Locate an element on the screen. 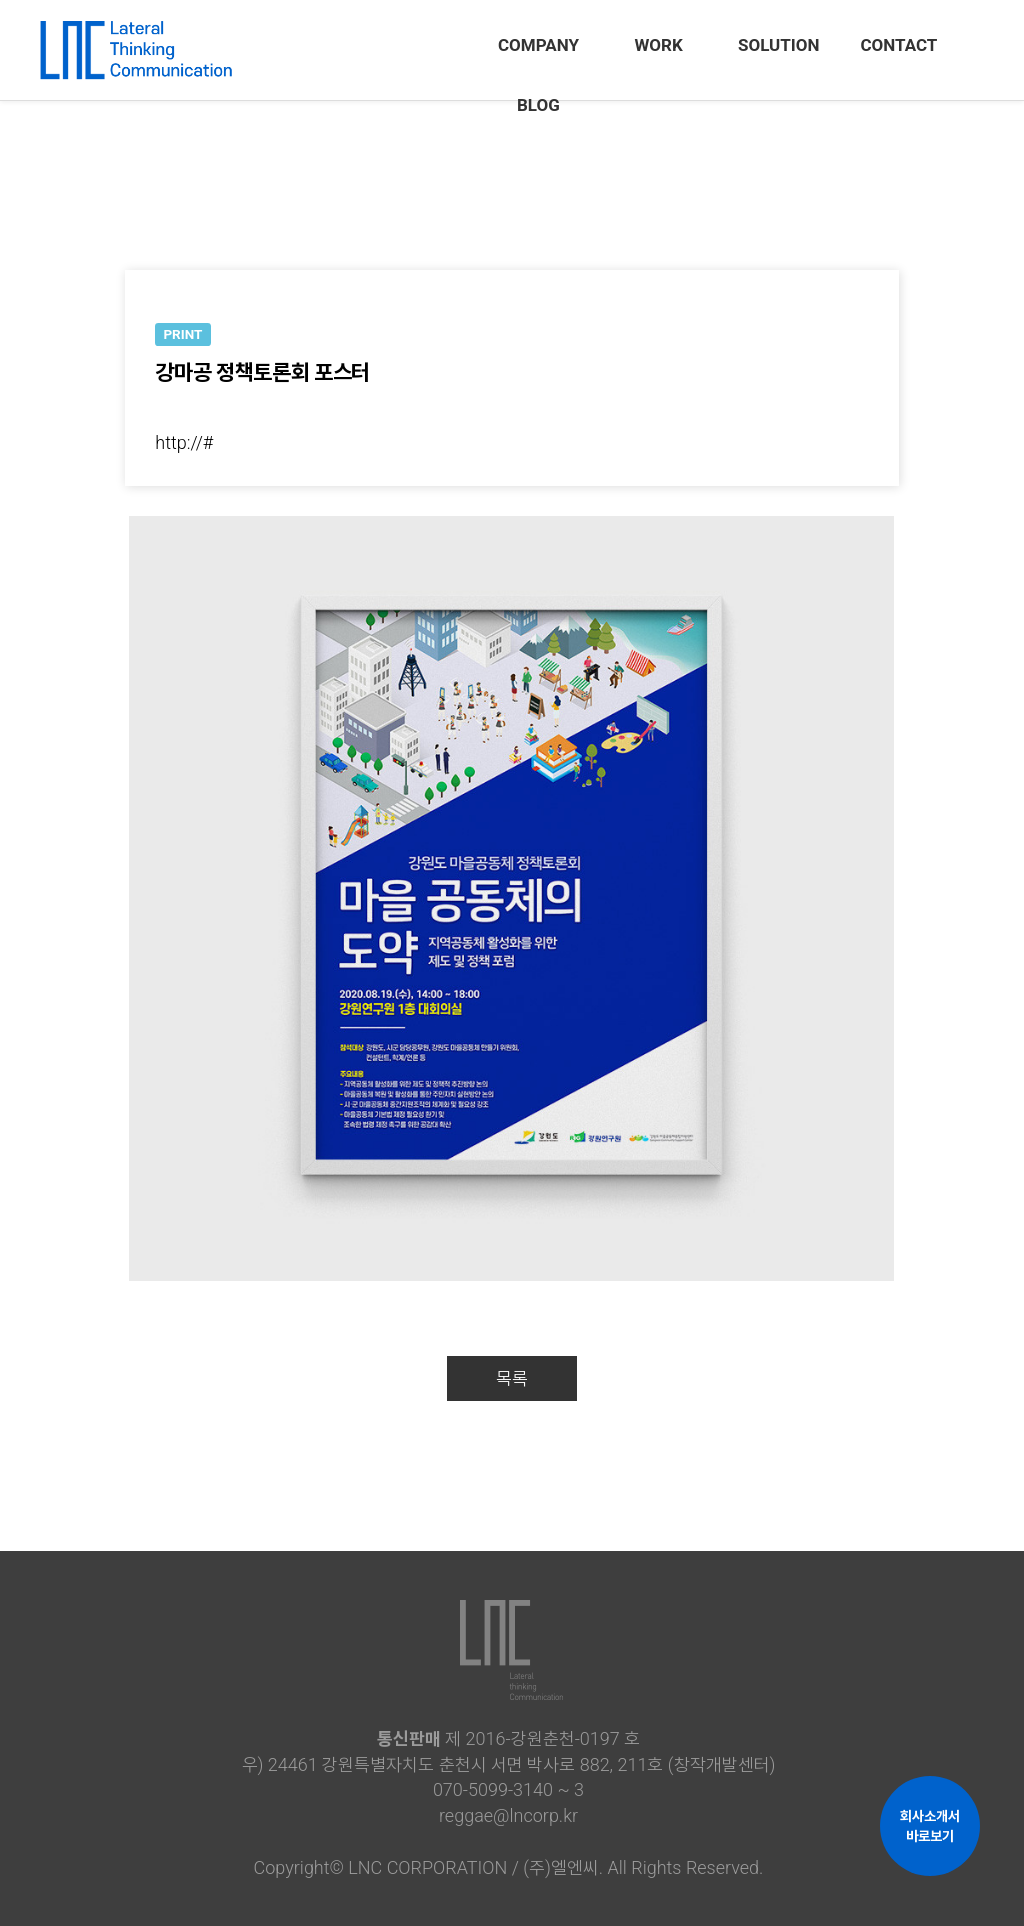 This screenshot has width=1024, height=1926. 목록 is located at coordinates (512, 1378).